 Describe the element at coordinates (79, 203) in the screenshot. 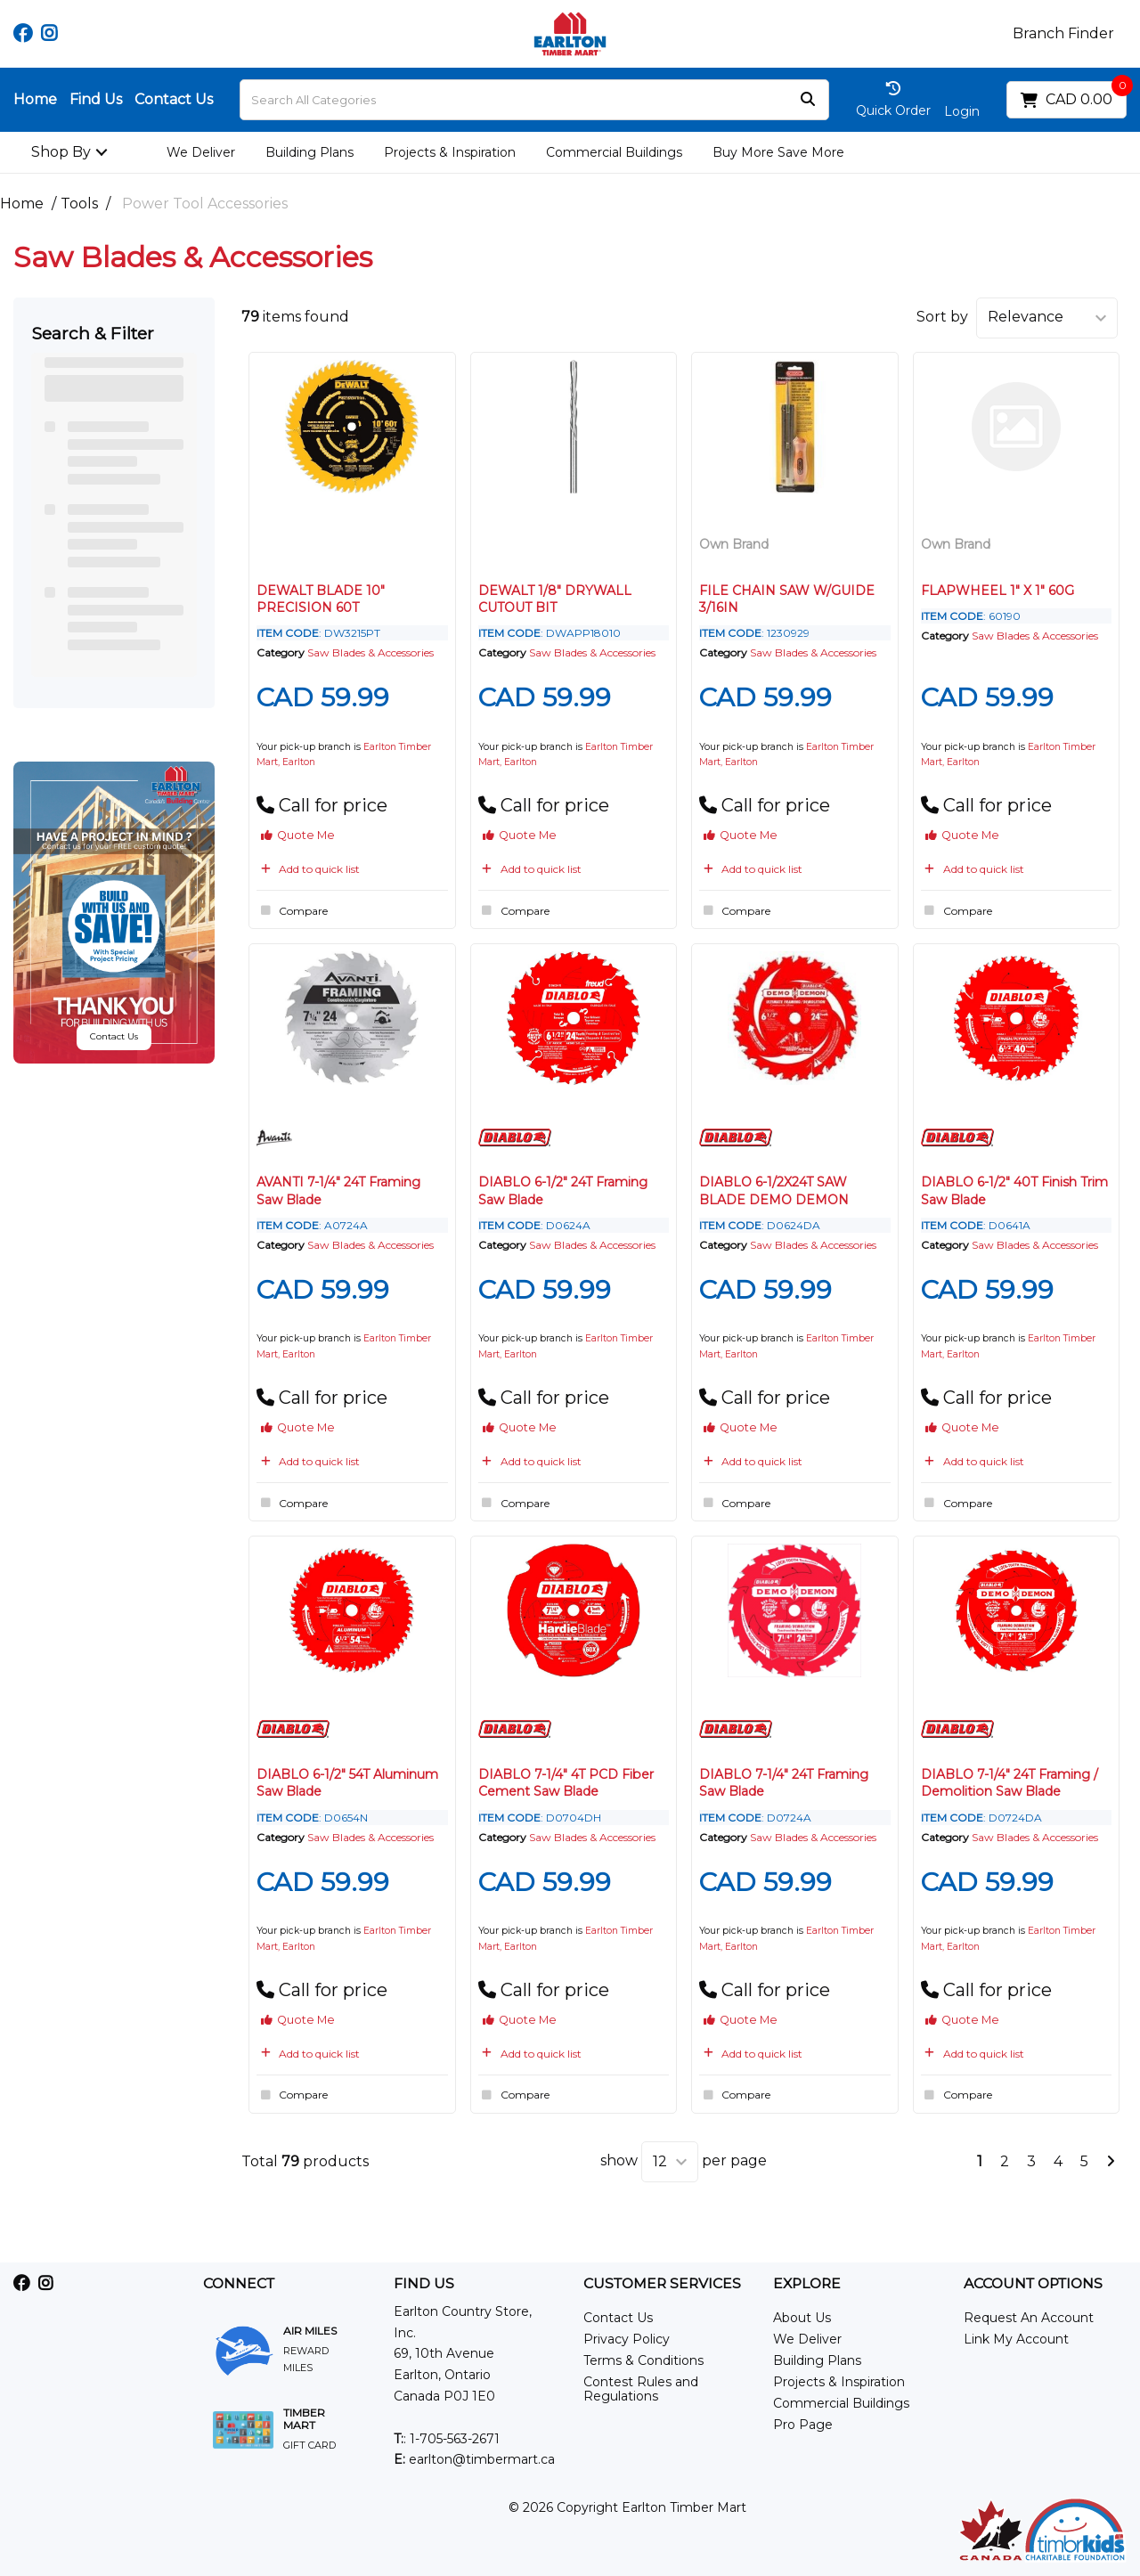

I see `Tools` at that location.